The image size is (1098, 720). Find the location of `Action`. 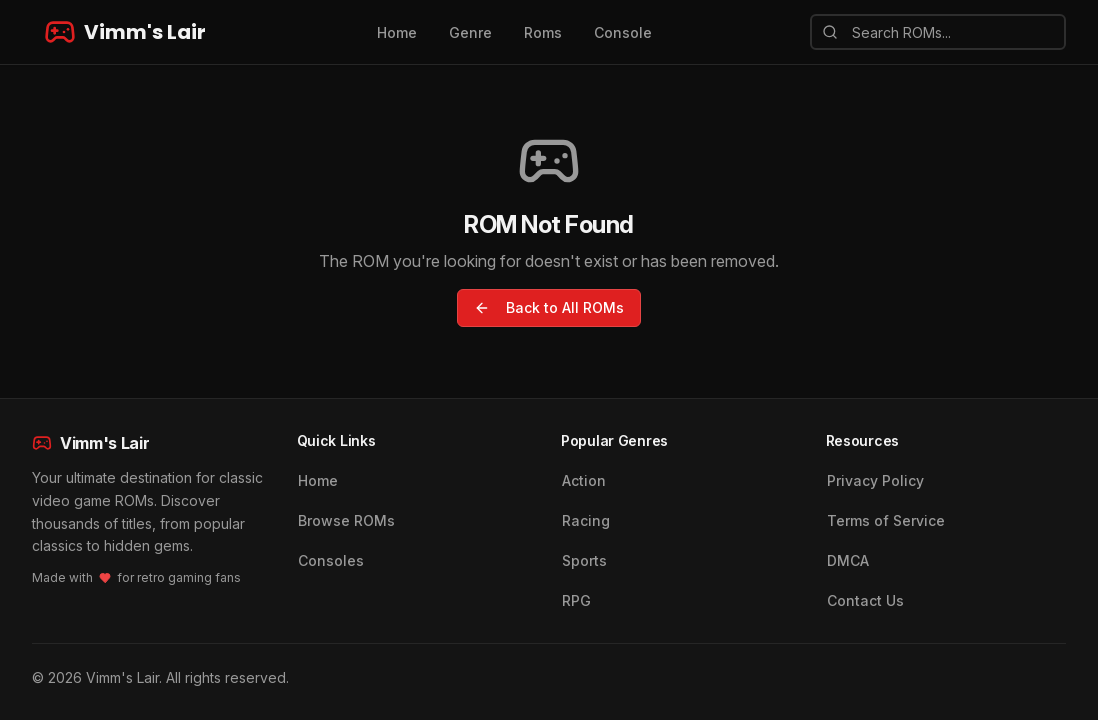

Action is located at coordinates (584, 480).